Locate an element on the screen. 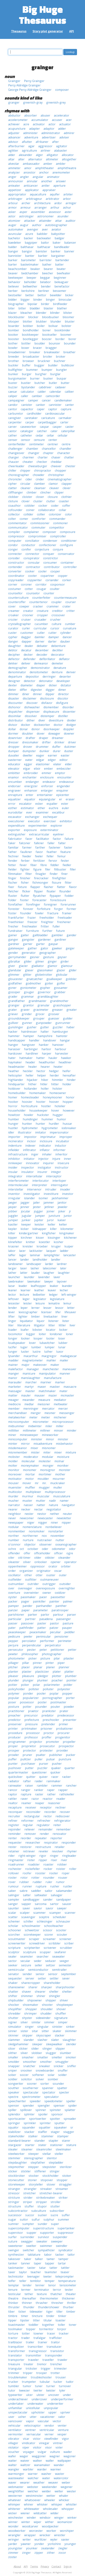 The height and width of the screenshot is (2576, 85). drinker is located at coordinates (59, 742).